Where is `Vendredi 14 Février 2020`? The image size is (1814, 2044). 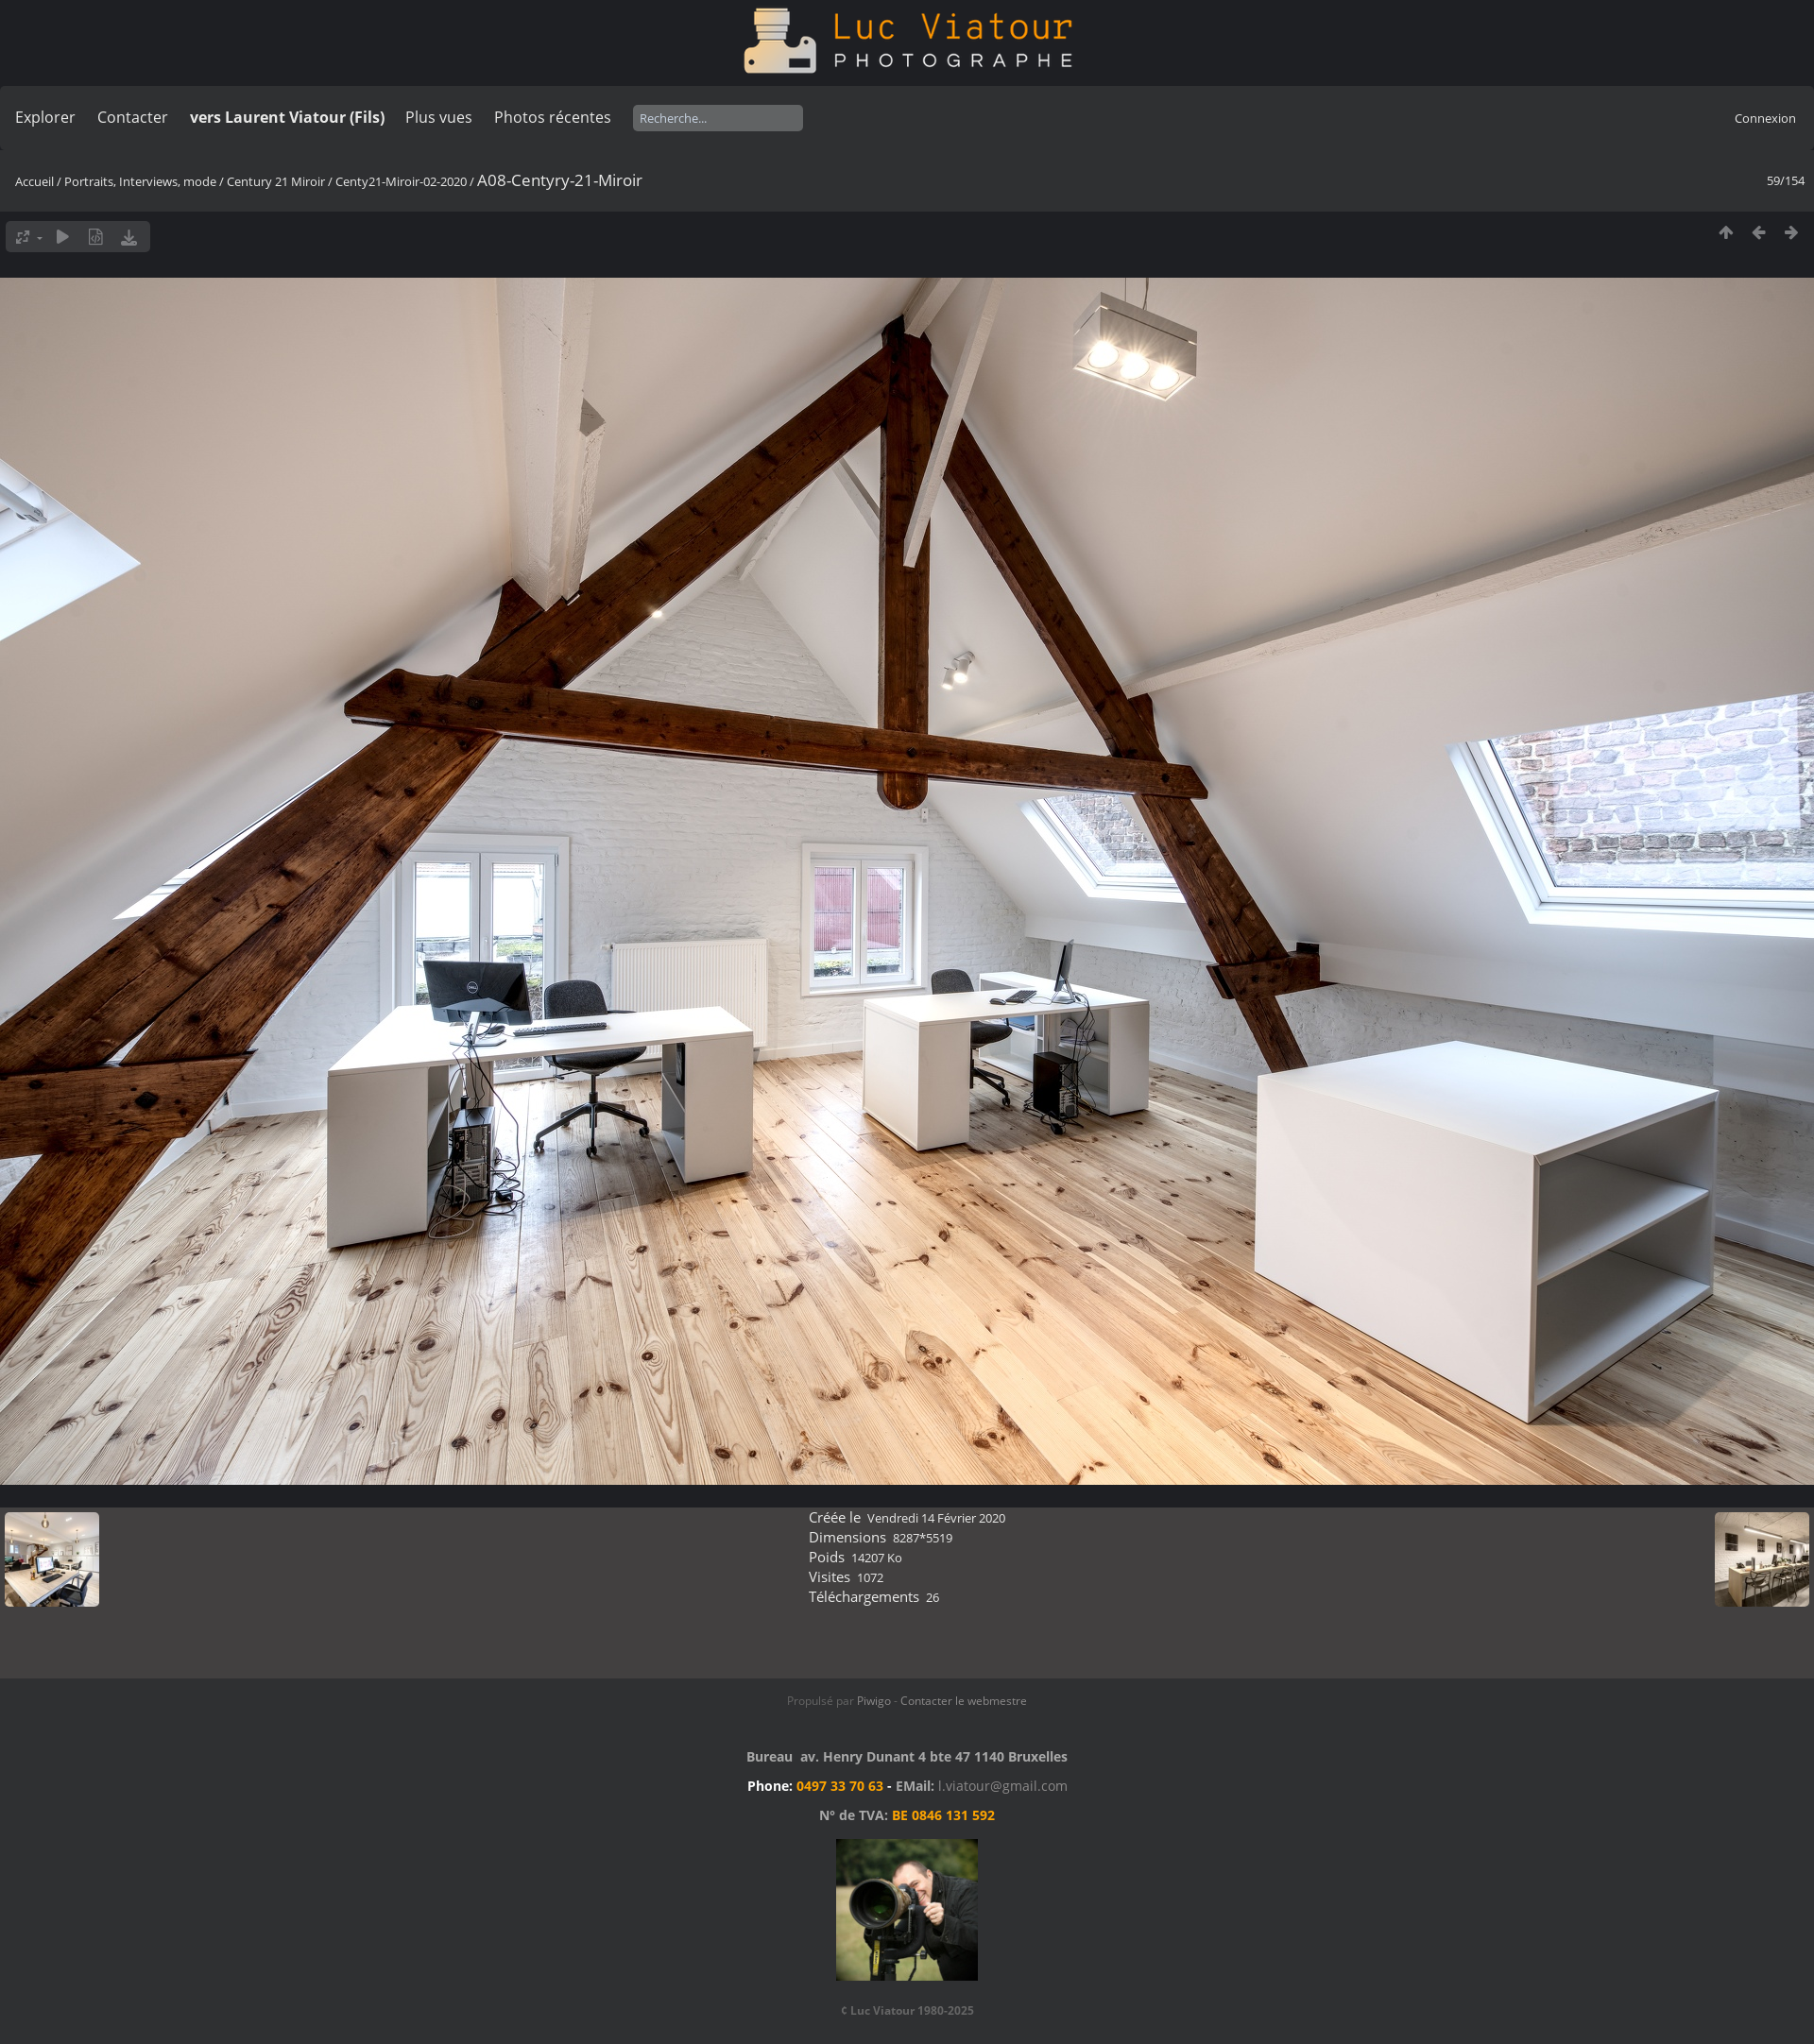 Vendredi 14 Février 2020 is located at coordinates (936, 1517).